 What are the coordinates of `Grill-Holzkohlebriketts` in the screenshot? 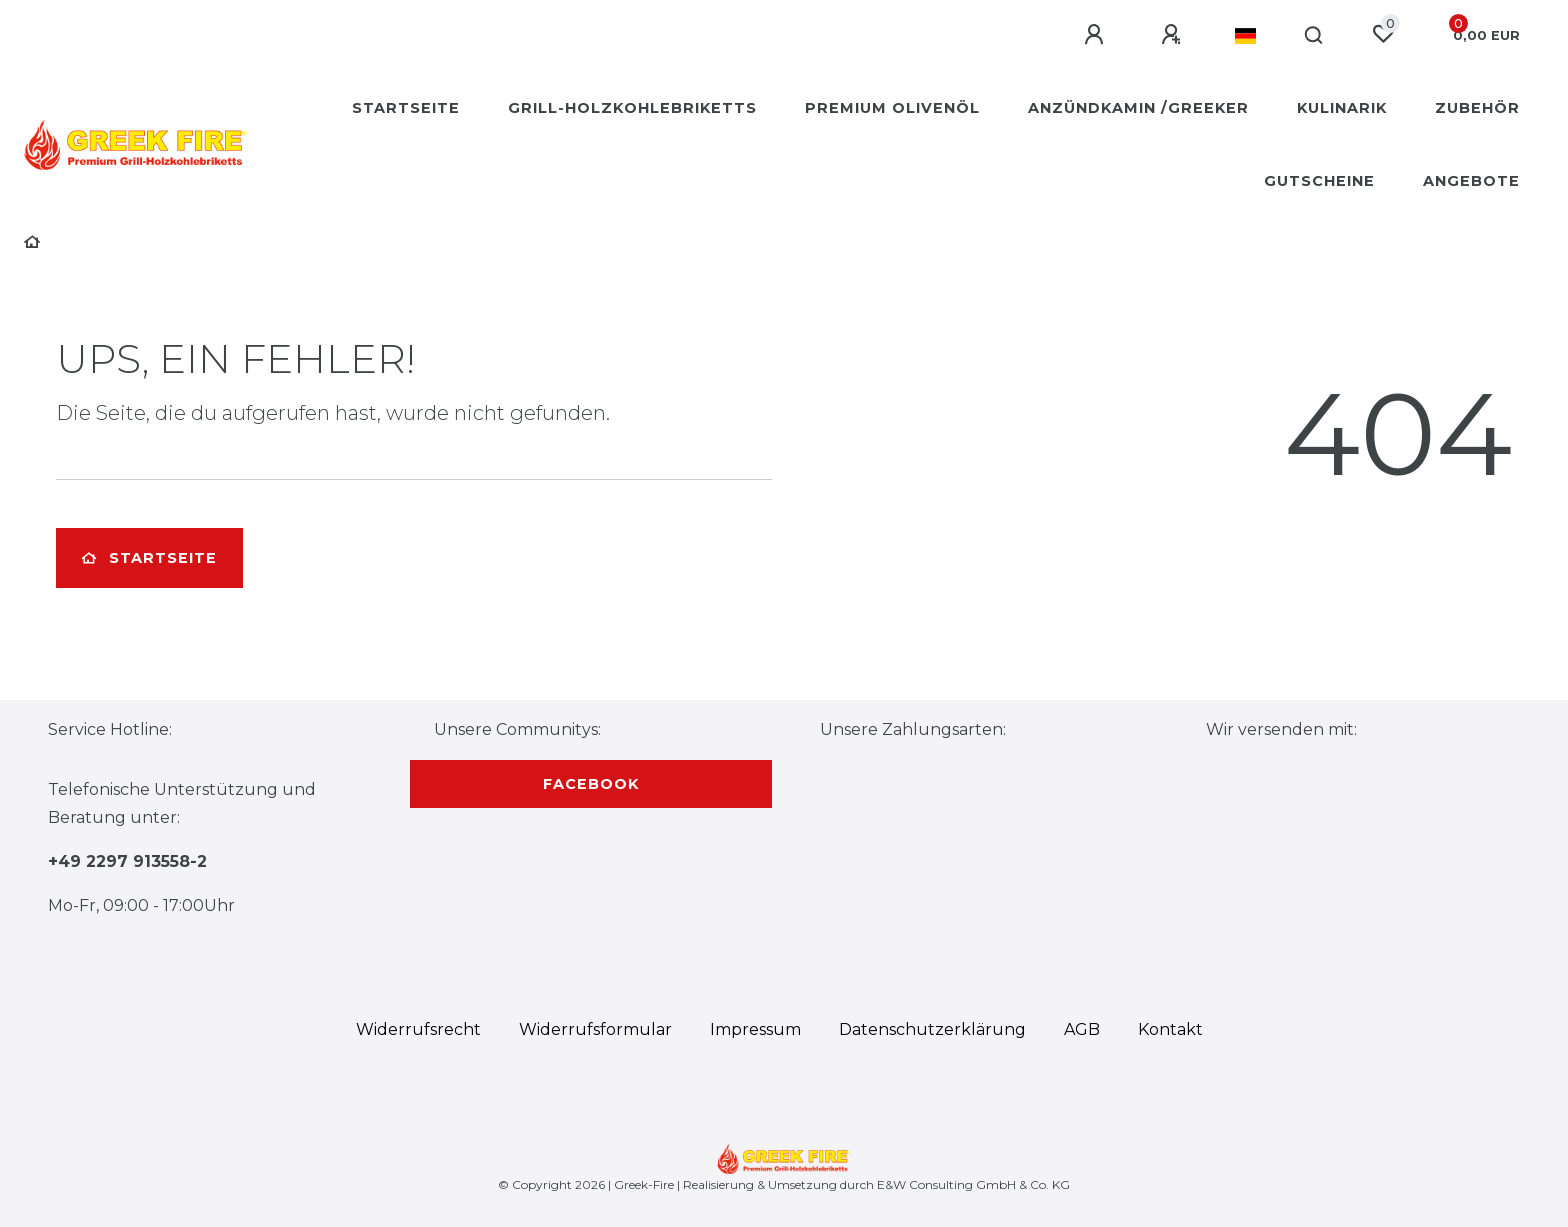 It's located at (632, 108).